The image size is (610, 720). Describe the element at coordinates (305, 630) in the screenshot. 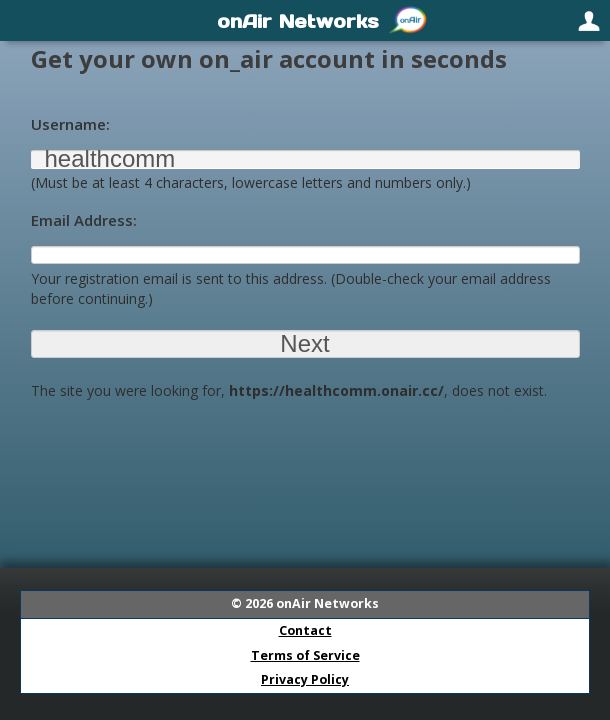

I see `Contact` at that location.